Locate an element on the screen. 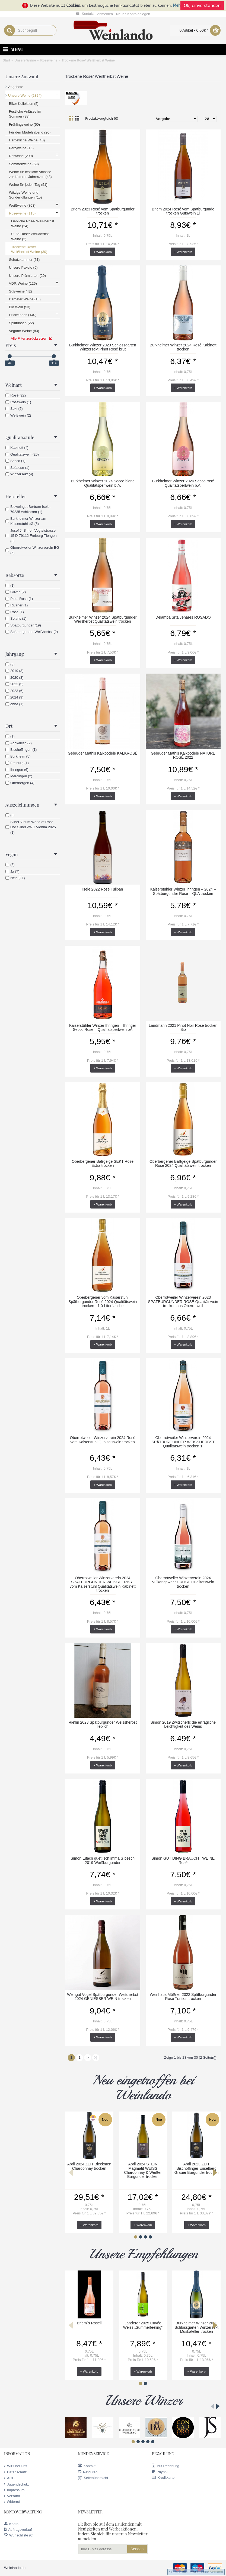  Paypal is located at coordinates (159, 2472).